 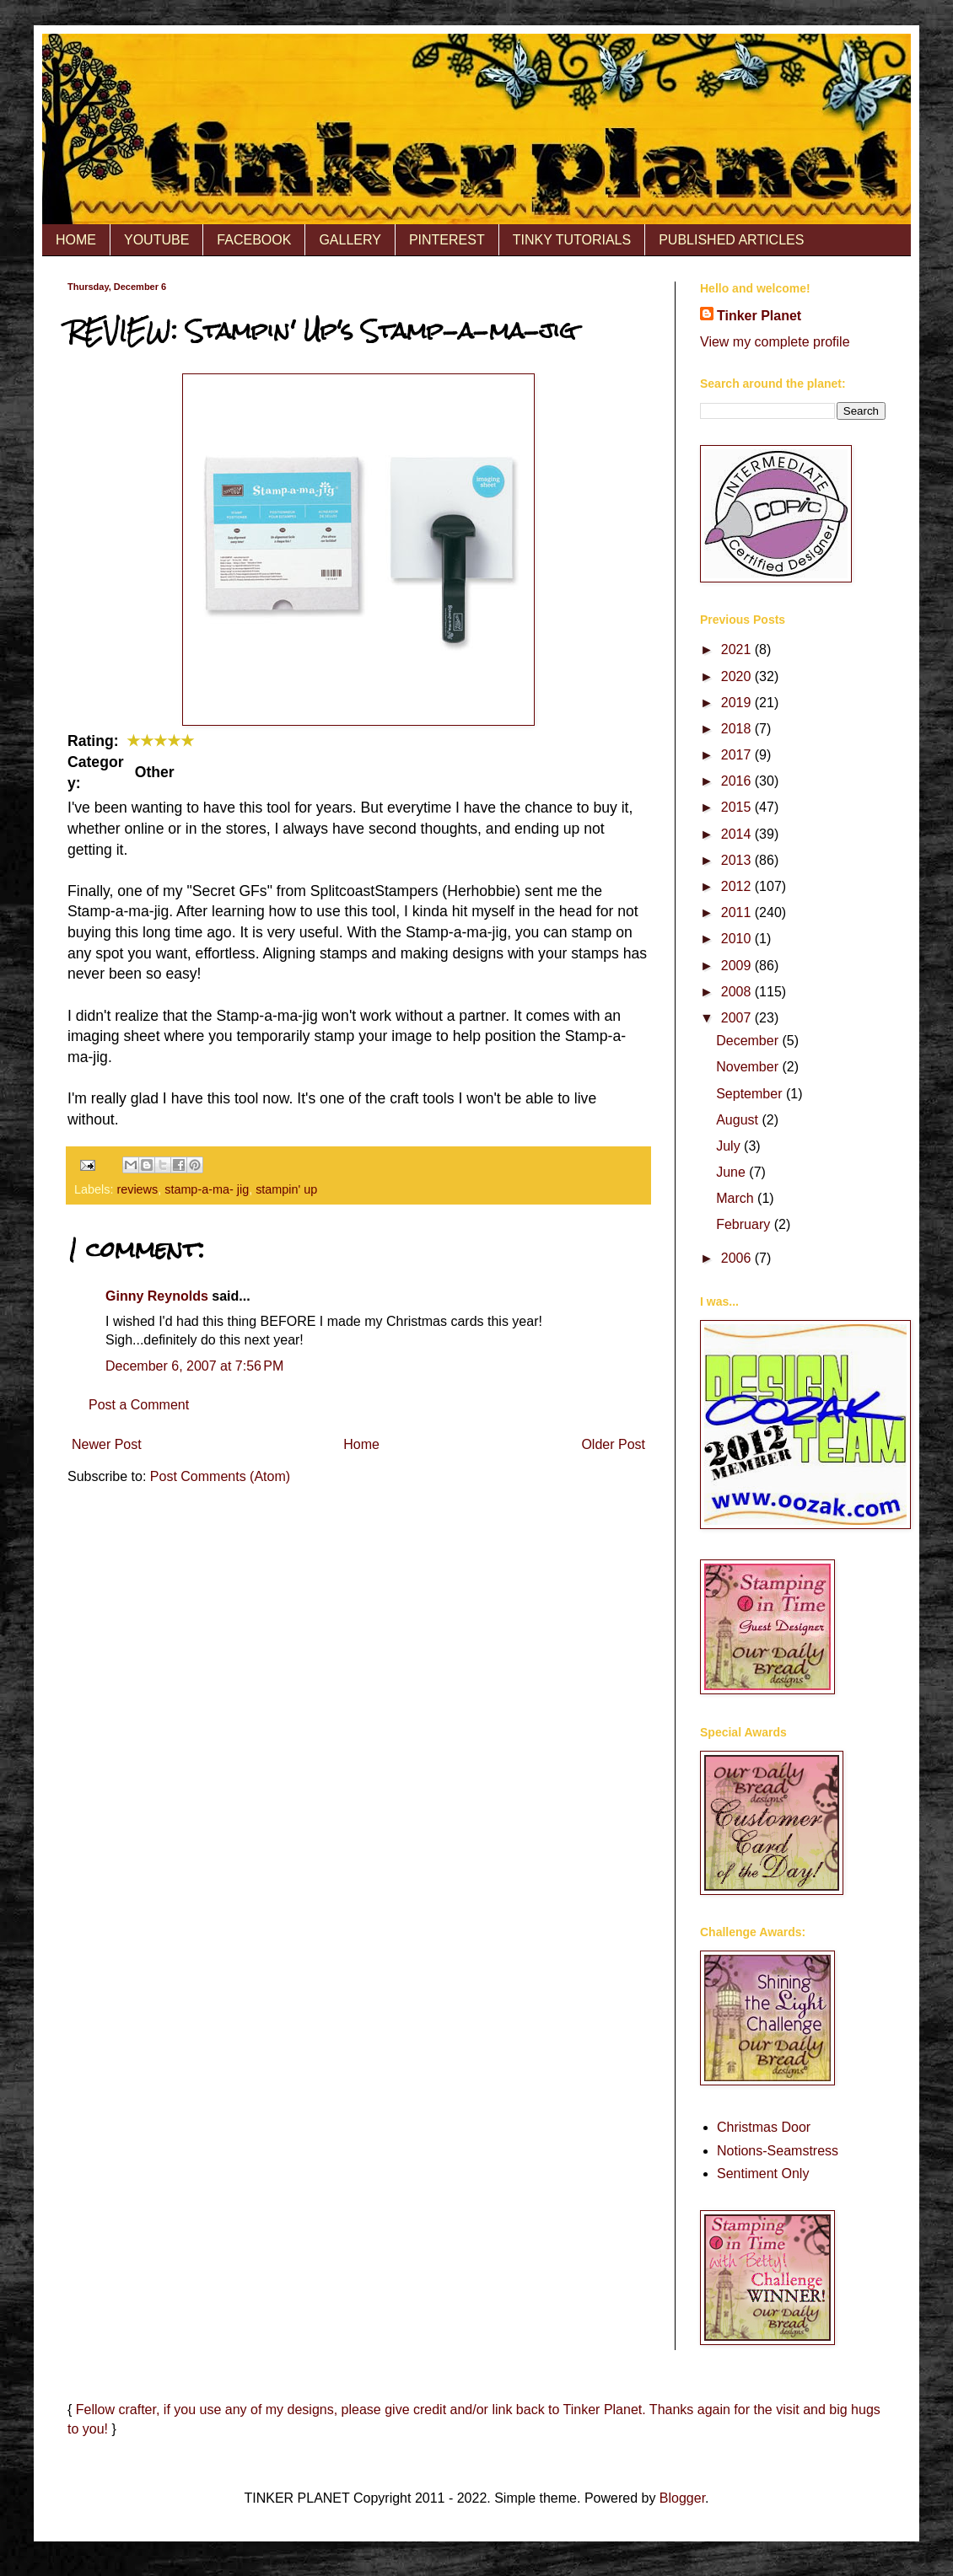 I want to click on Post Comments (Atom), so click(x=220, y=1476).